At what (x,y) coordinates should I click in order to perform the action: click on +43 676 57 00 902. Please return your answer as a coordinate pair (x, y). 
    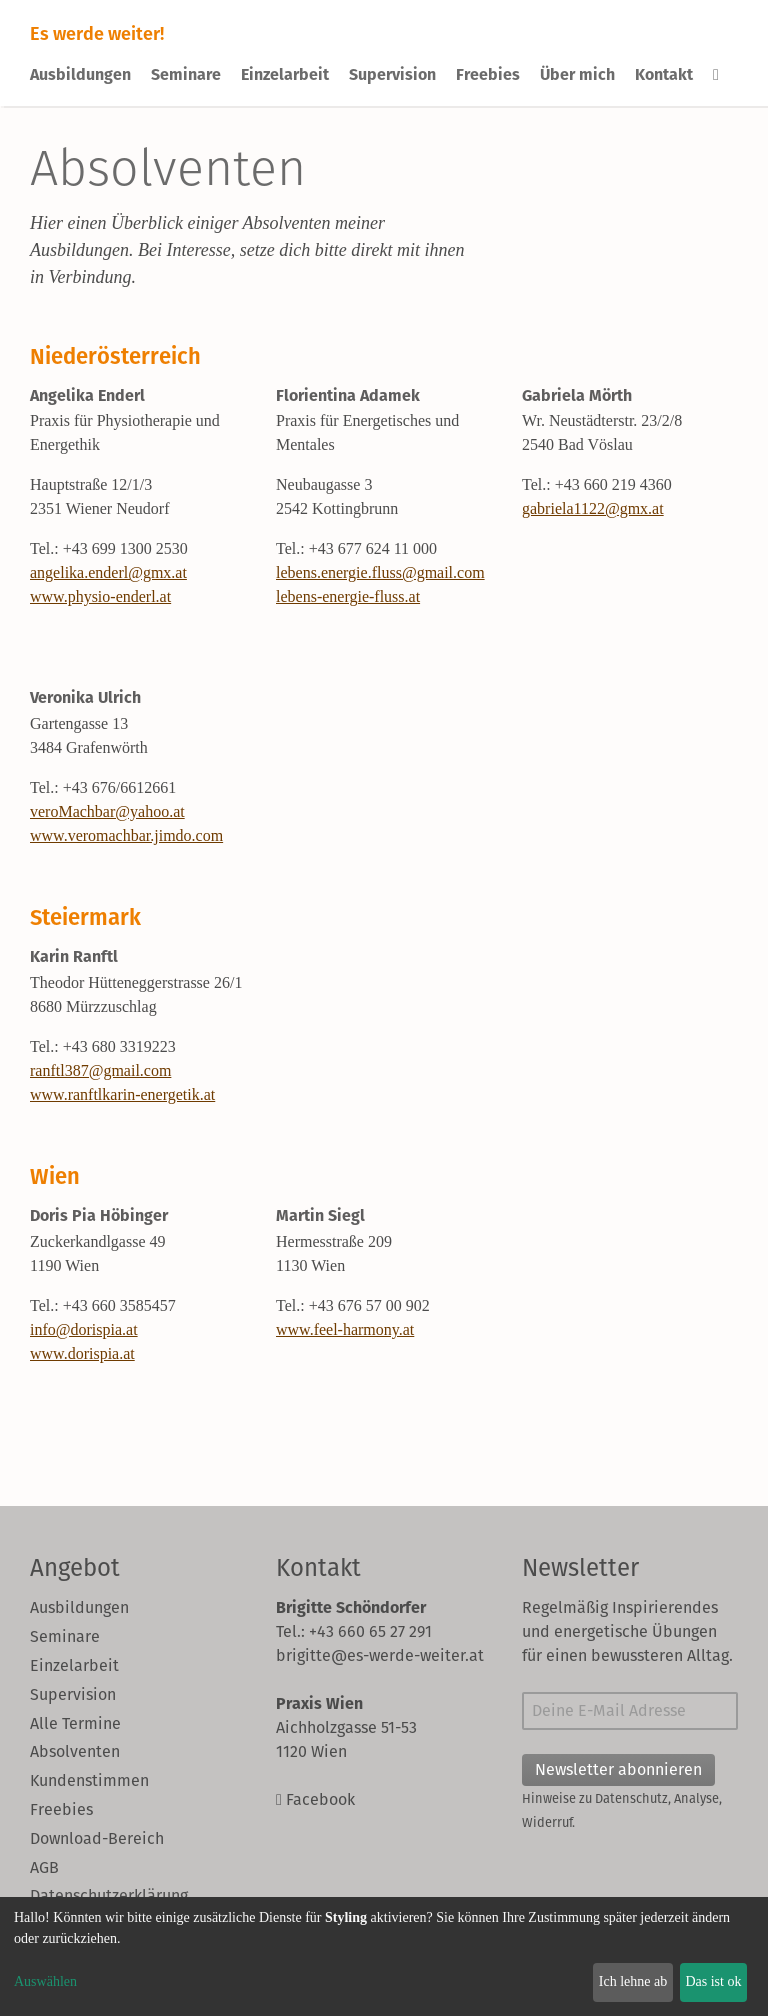
    Looking at the image, I should click on (369, 1305).